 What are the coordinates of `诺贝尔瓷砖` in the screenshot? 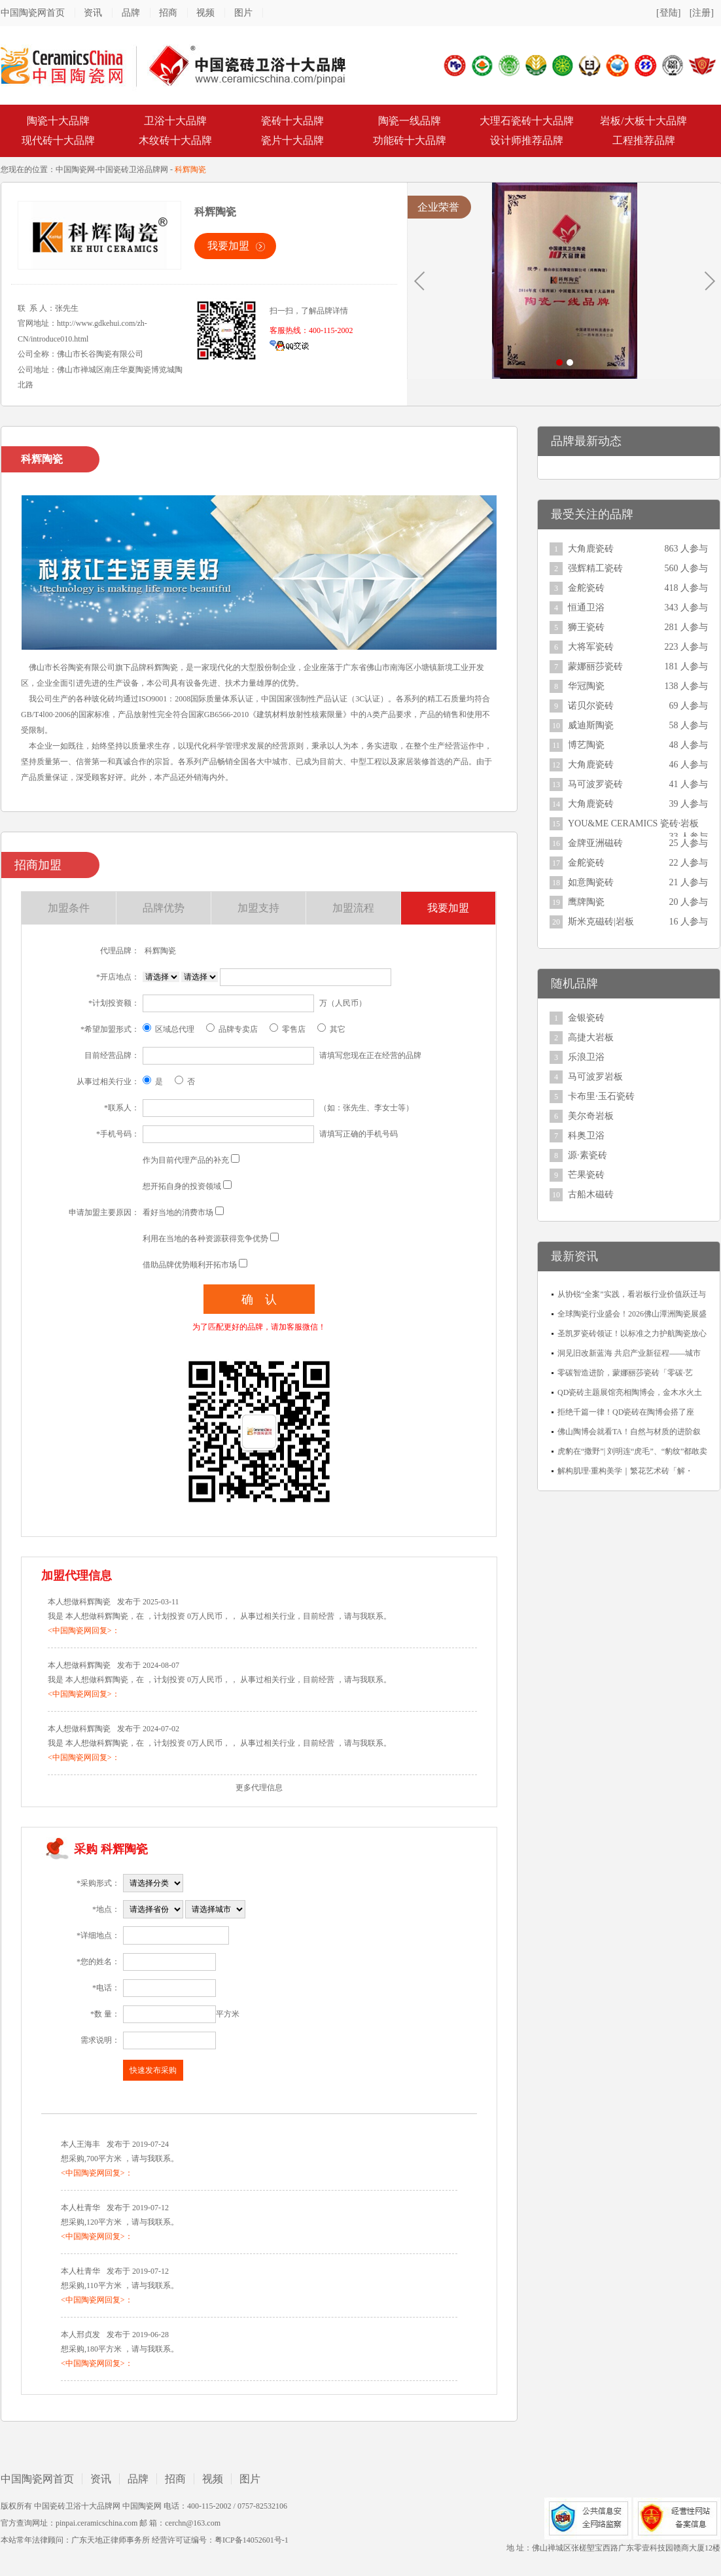 It's located at (591, 706).